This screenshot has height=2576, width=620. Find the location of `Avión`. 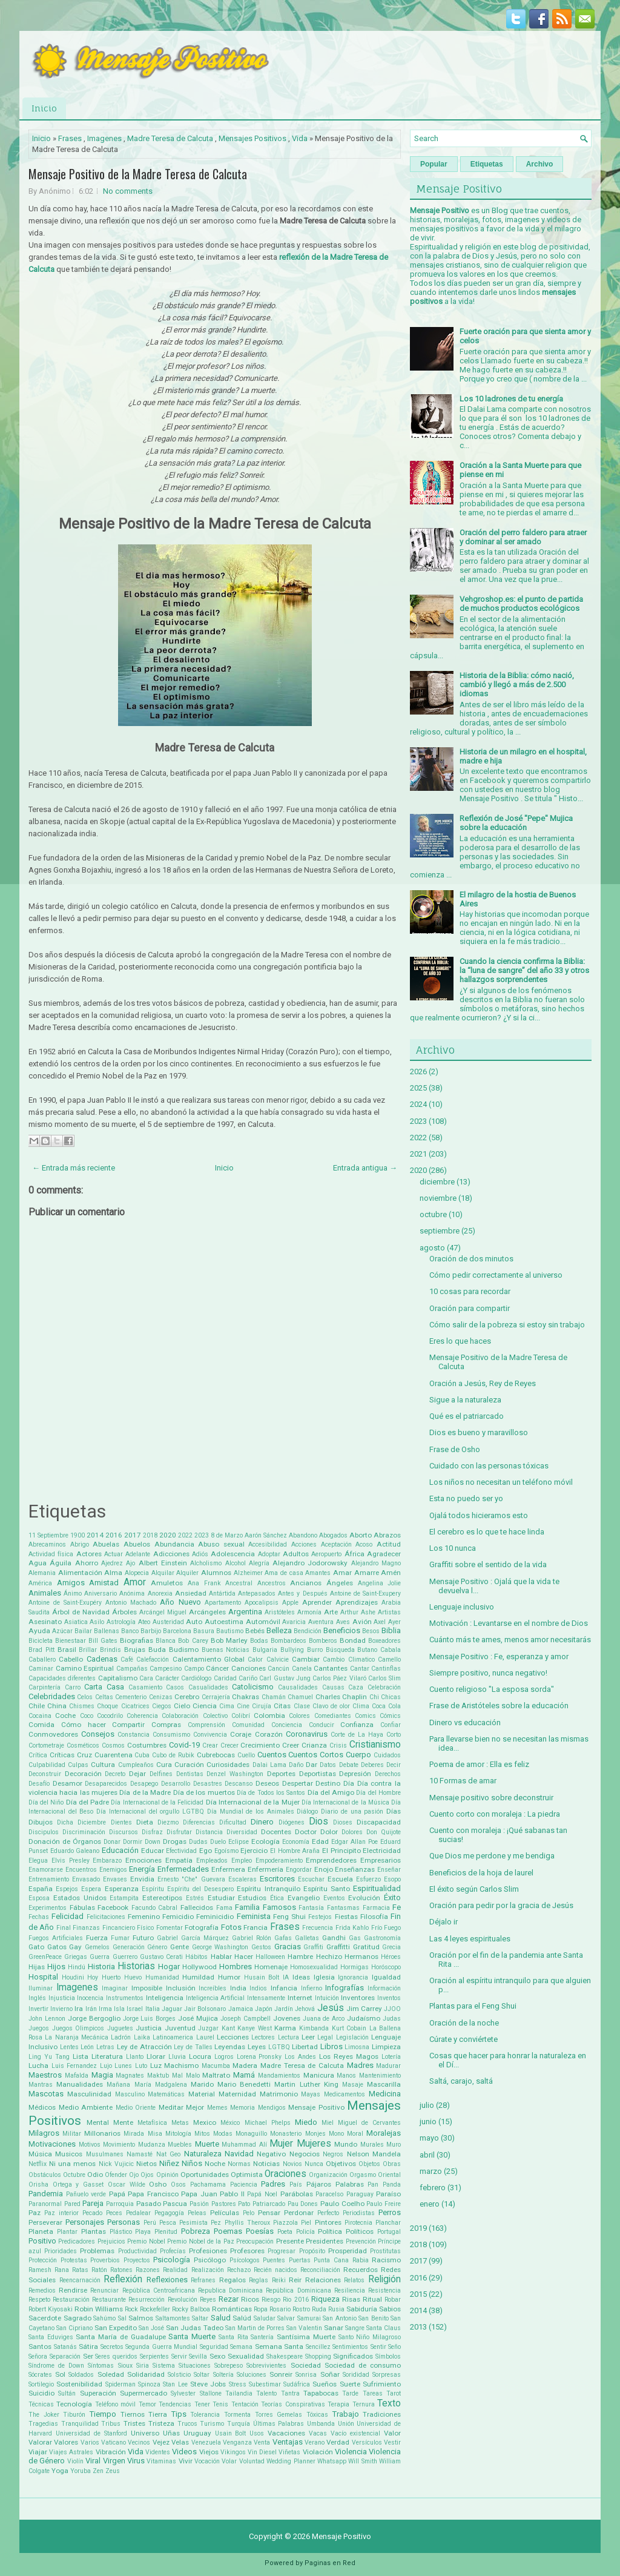

Avión is located at coordinates (362, 1621).